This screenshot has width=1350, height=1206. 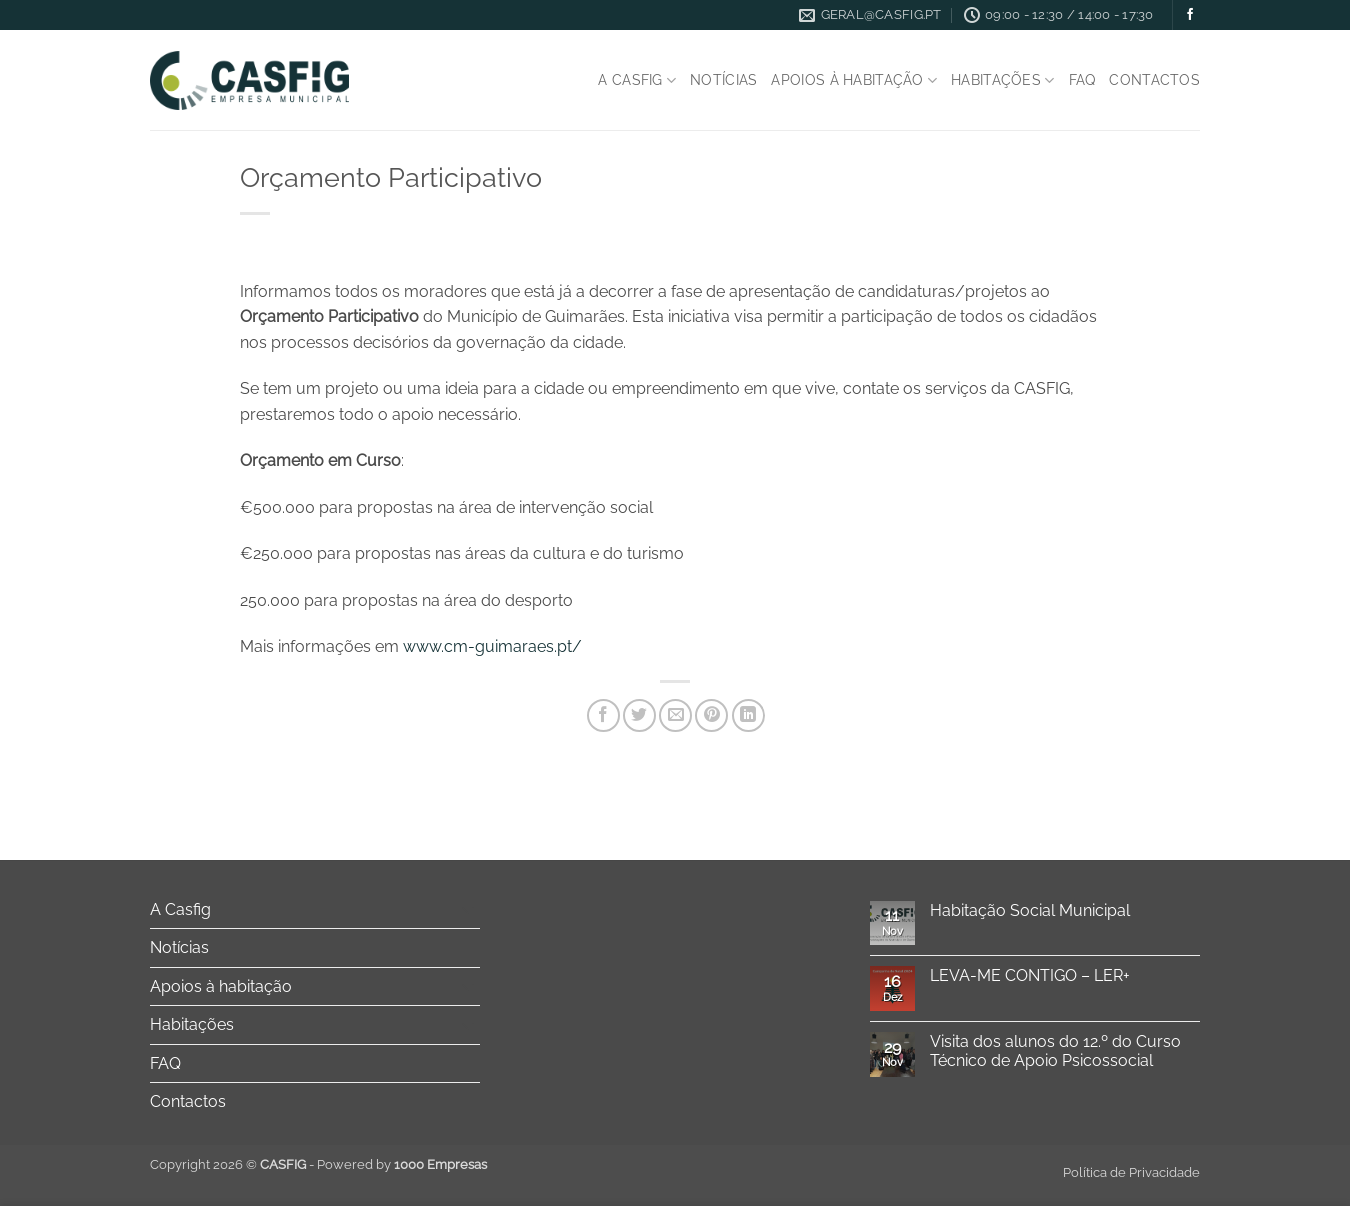 What do you see at coordinates (1030, 910) in the screenshot?
I see `Habitação Social Municipal` at bounding box center [1030, 910].